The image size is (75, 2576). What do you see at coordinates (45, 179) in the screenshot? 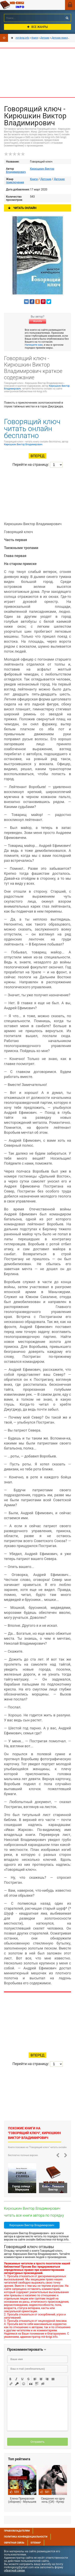
I see `Детские` at bounding box center [45, 179].